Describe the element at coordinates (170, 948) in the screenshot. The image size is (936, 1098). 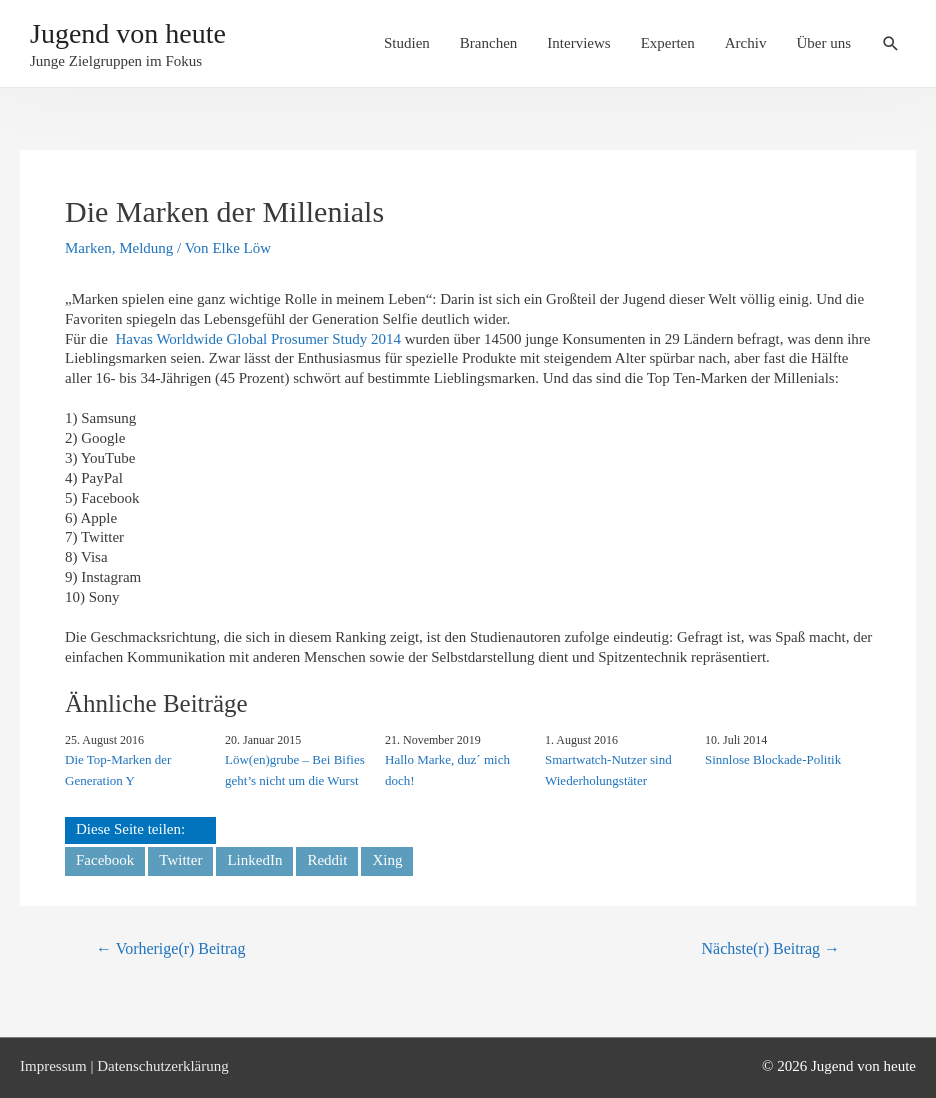
I see `Vorherige(r) Beitrag` at that location.